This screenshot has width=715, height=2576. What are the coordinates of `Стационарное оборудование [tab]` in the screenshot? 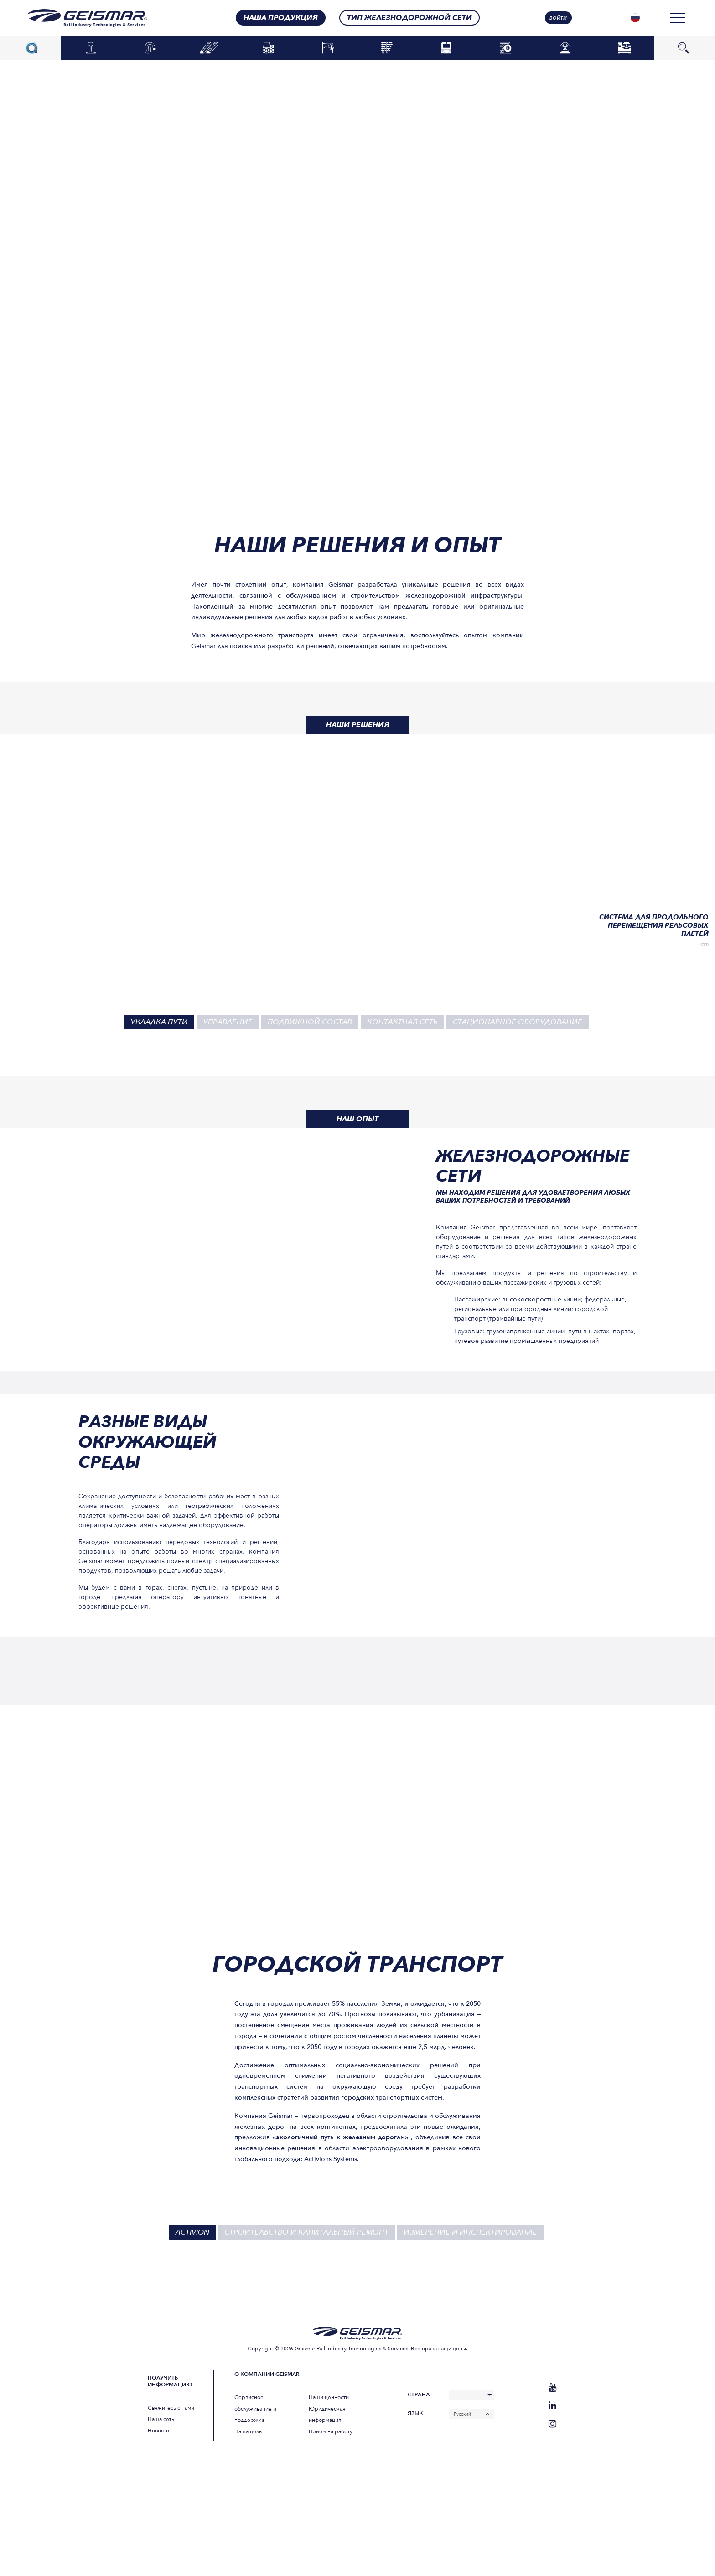 It's located at (517, 1022).